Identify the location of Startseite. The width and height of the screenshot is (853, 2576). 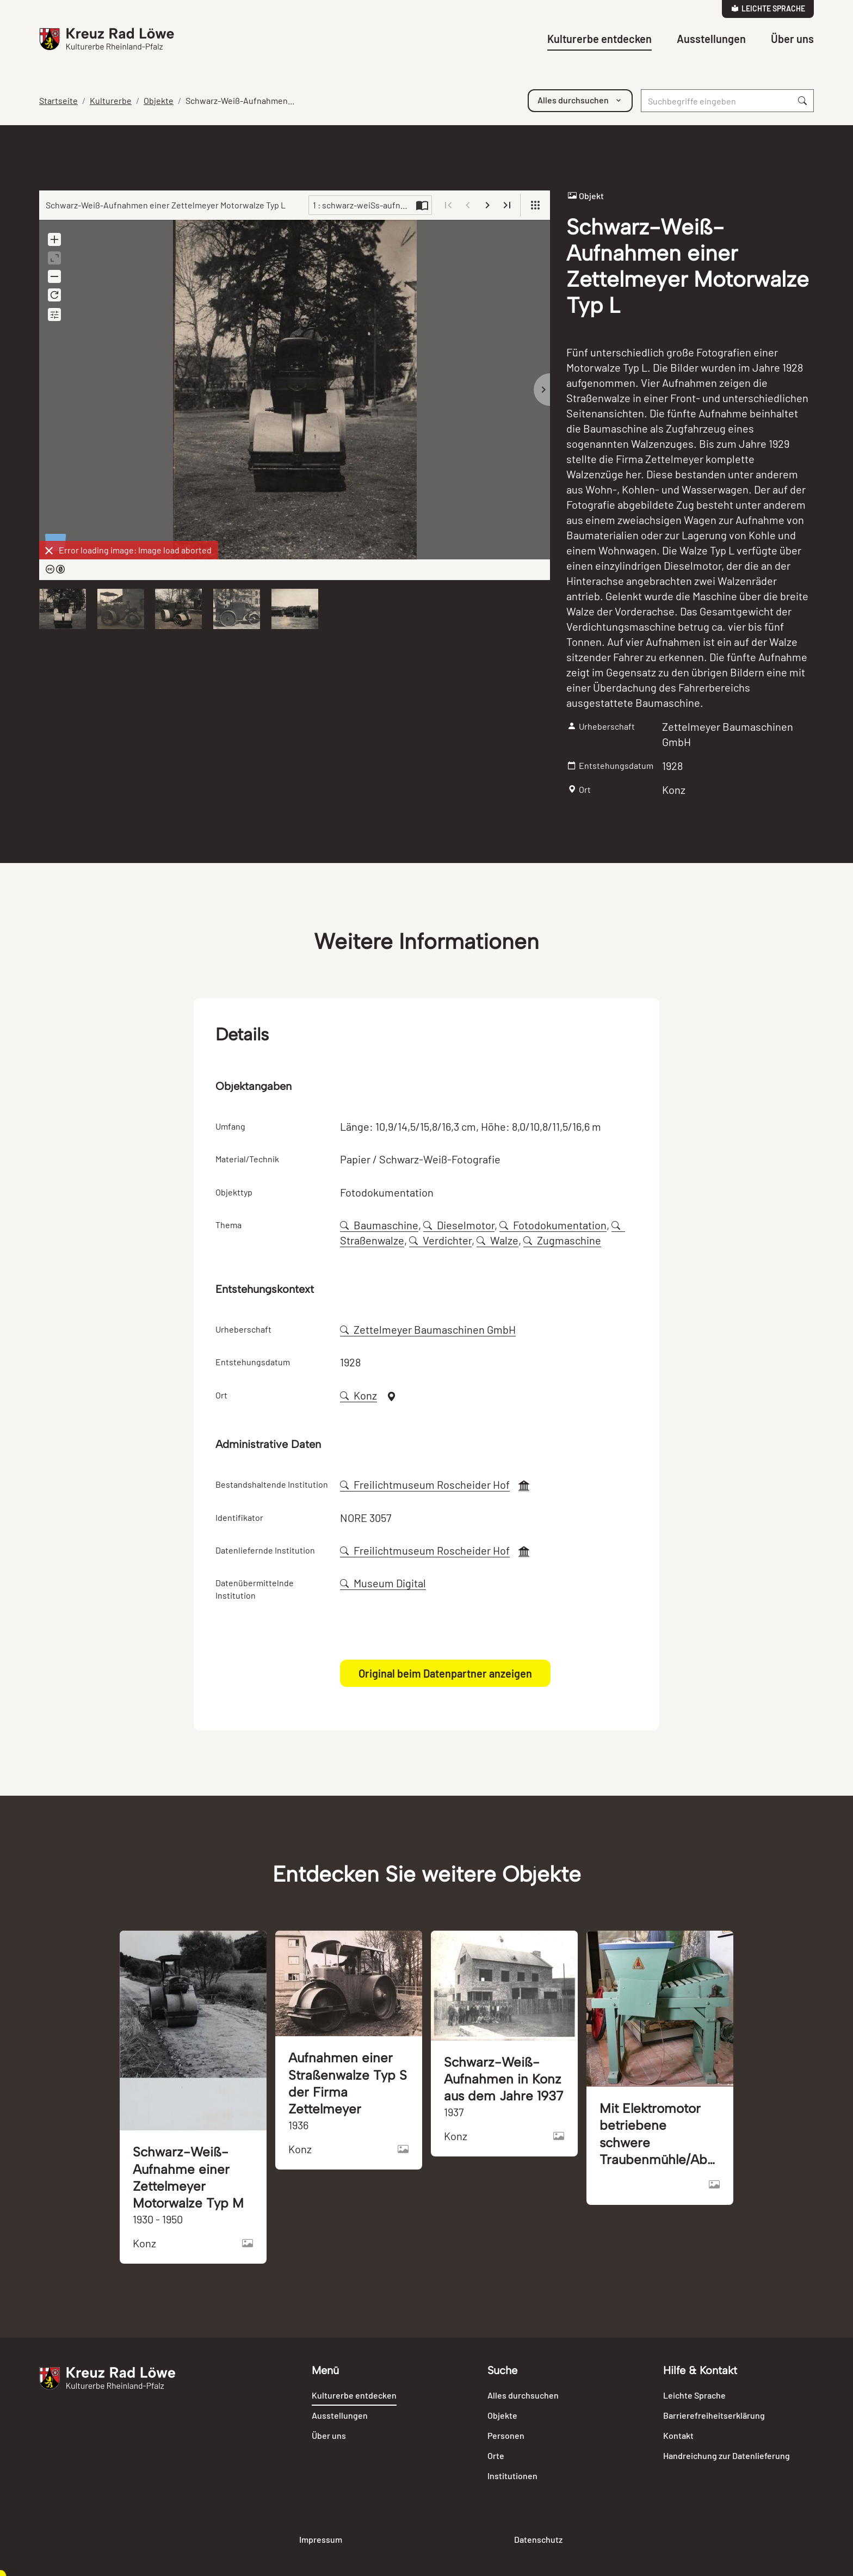
(58, 100).